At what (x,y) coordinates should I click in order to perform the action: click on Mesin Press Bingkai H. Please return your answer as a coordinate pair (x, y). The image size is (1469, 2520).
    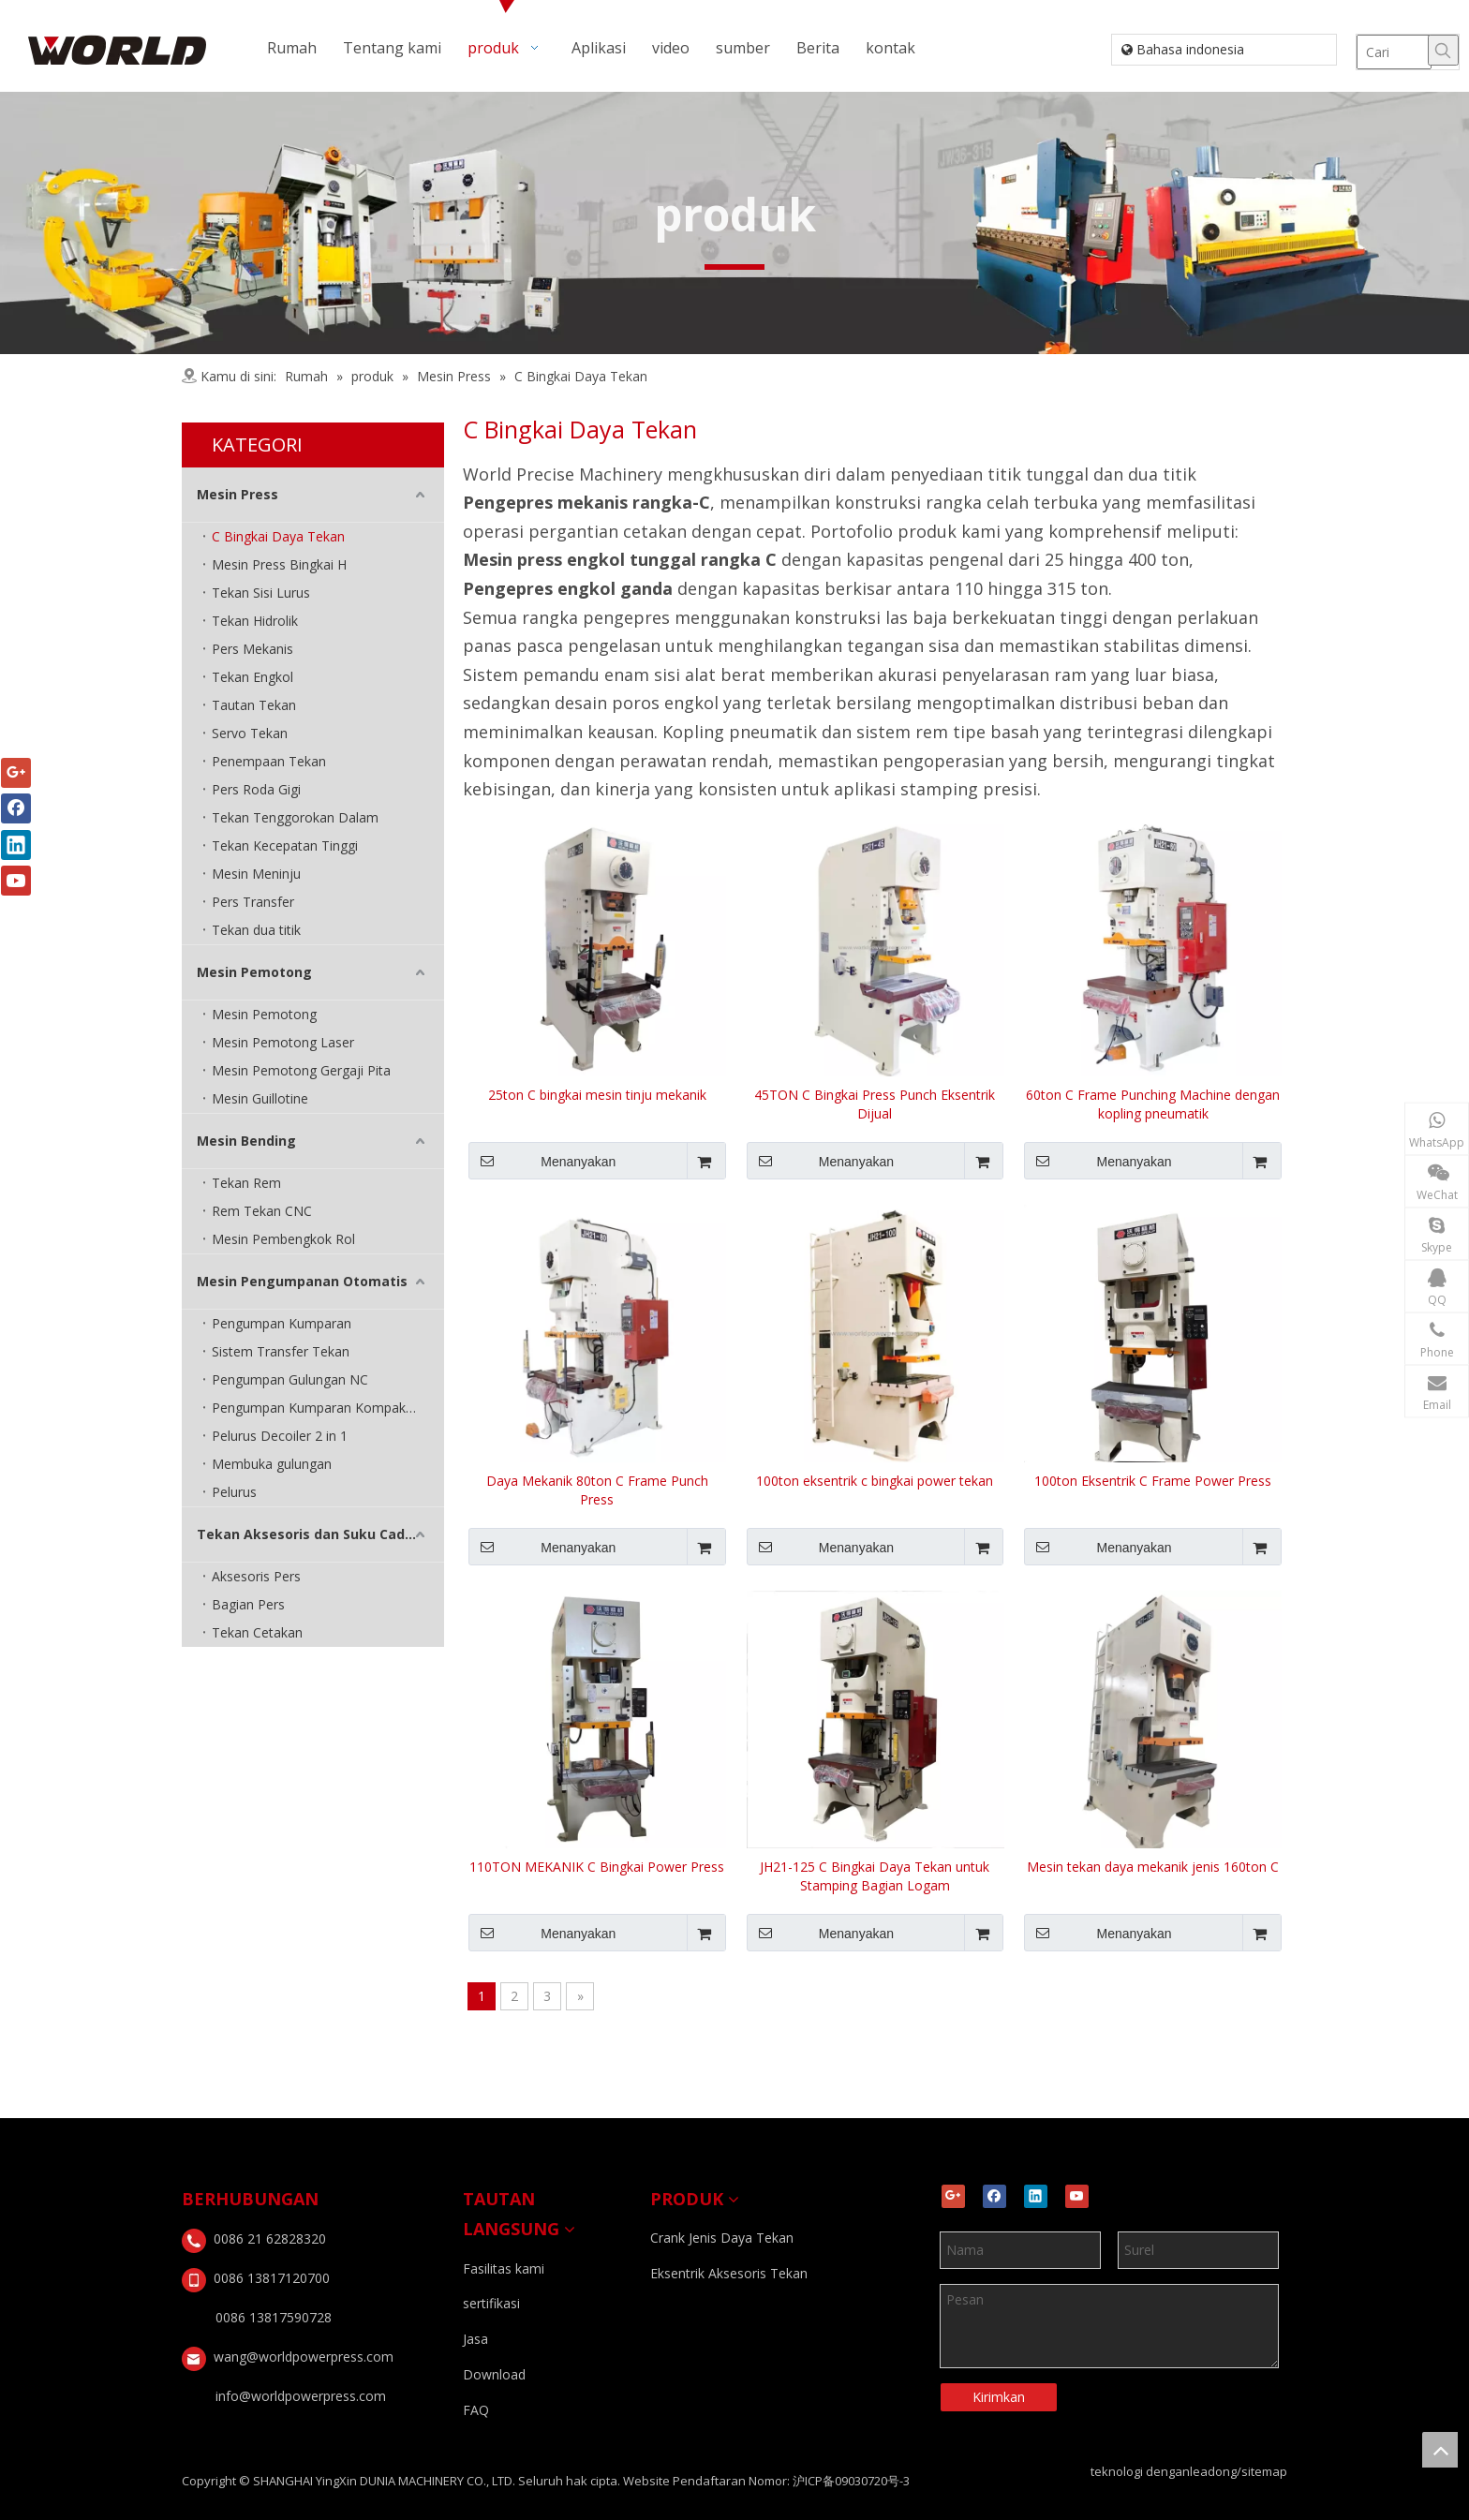
    Looking at the image, I should click on (279, 564).